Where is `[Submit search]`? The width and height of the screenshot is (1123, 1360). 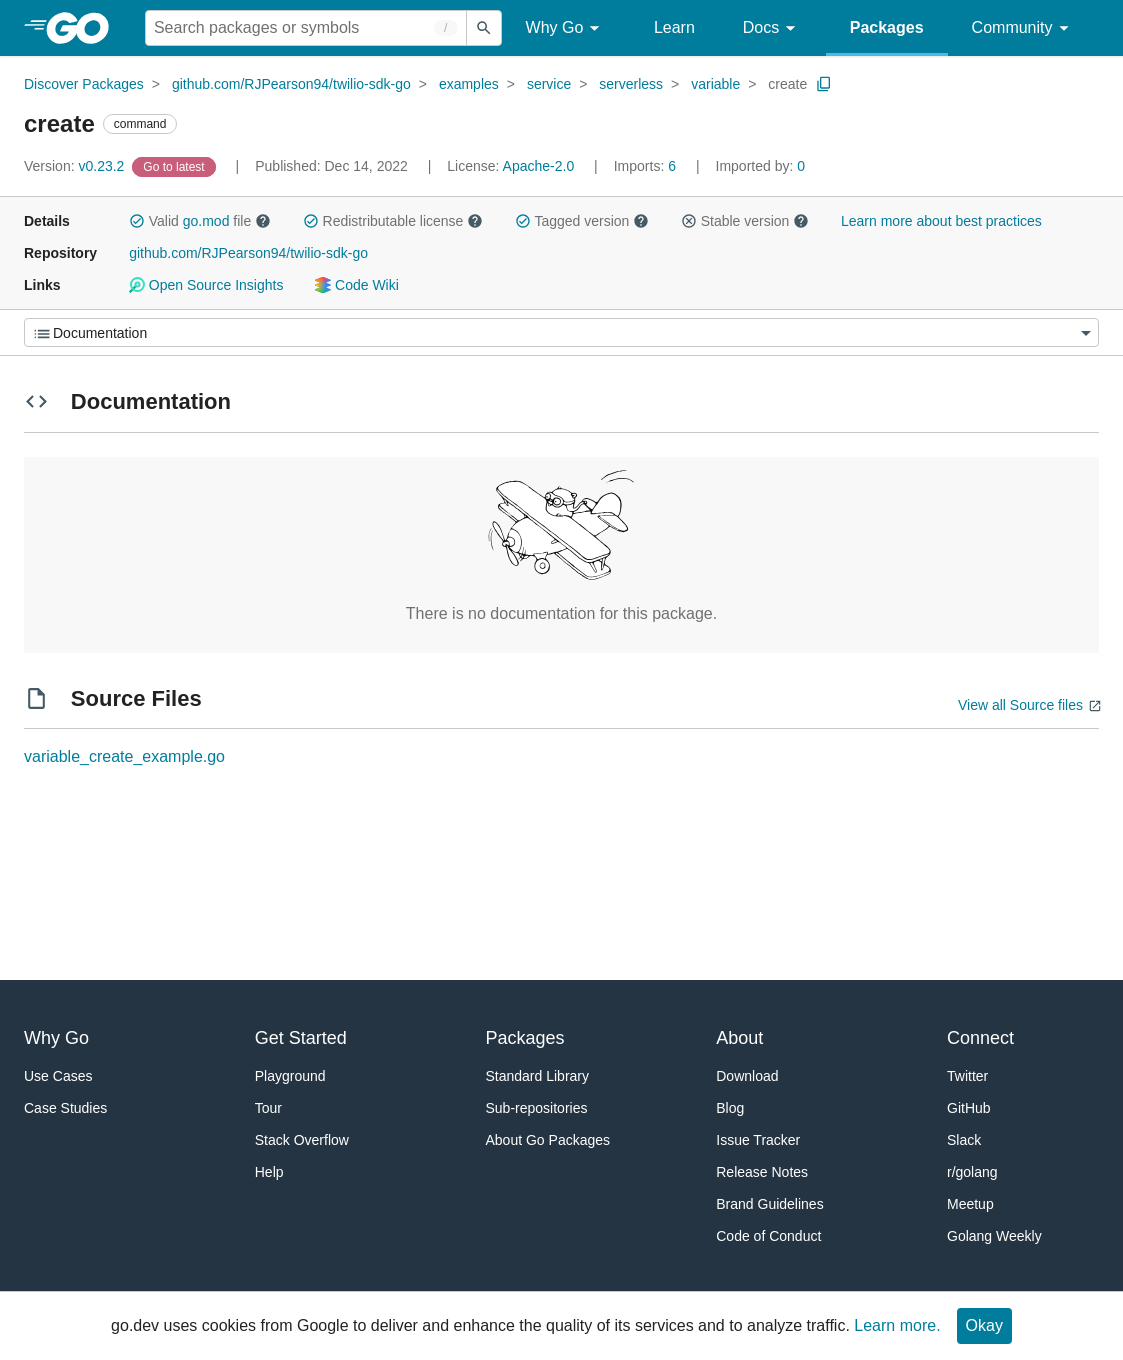
[Submit search] is located at coordinates (484, 28).